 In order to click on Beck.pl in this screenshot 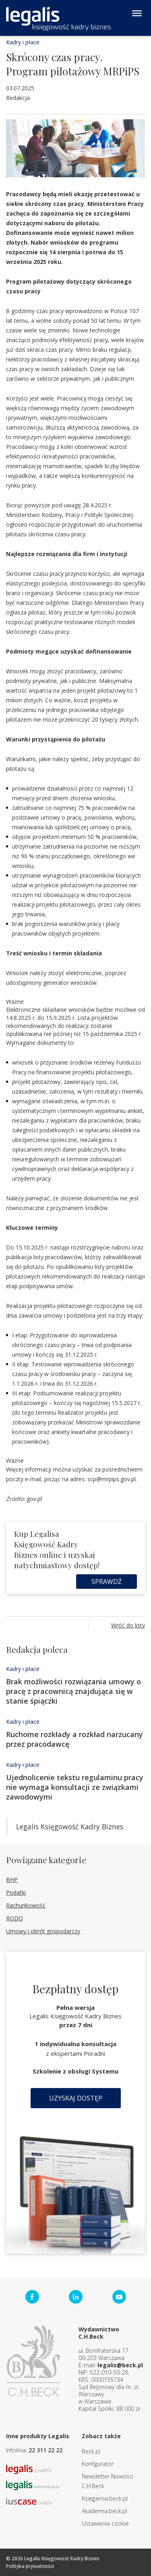, I will do `click(91, 2451)`.